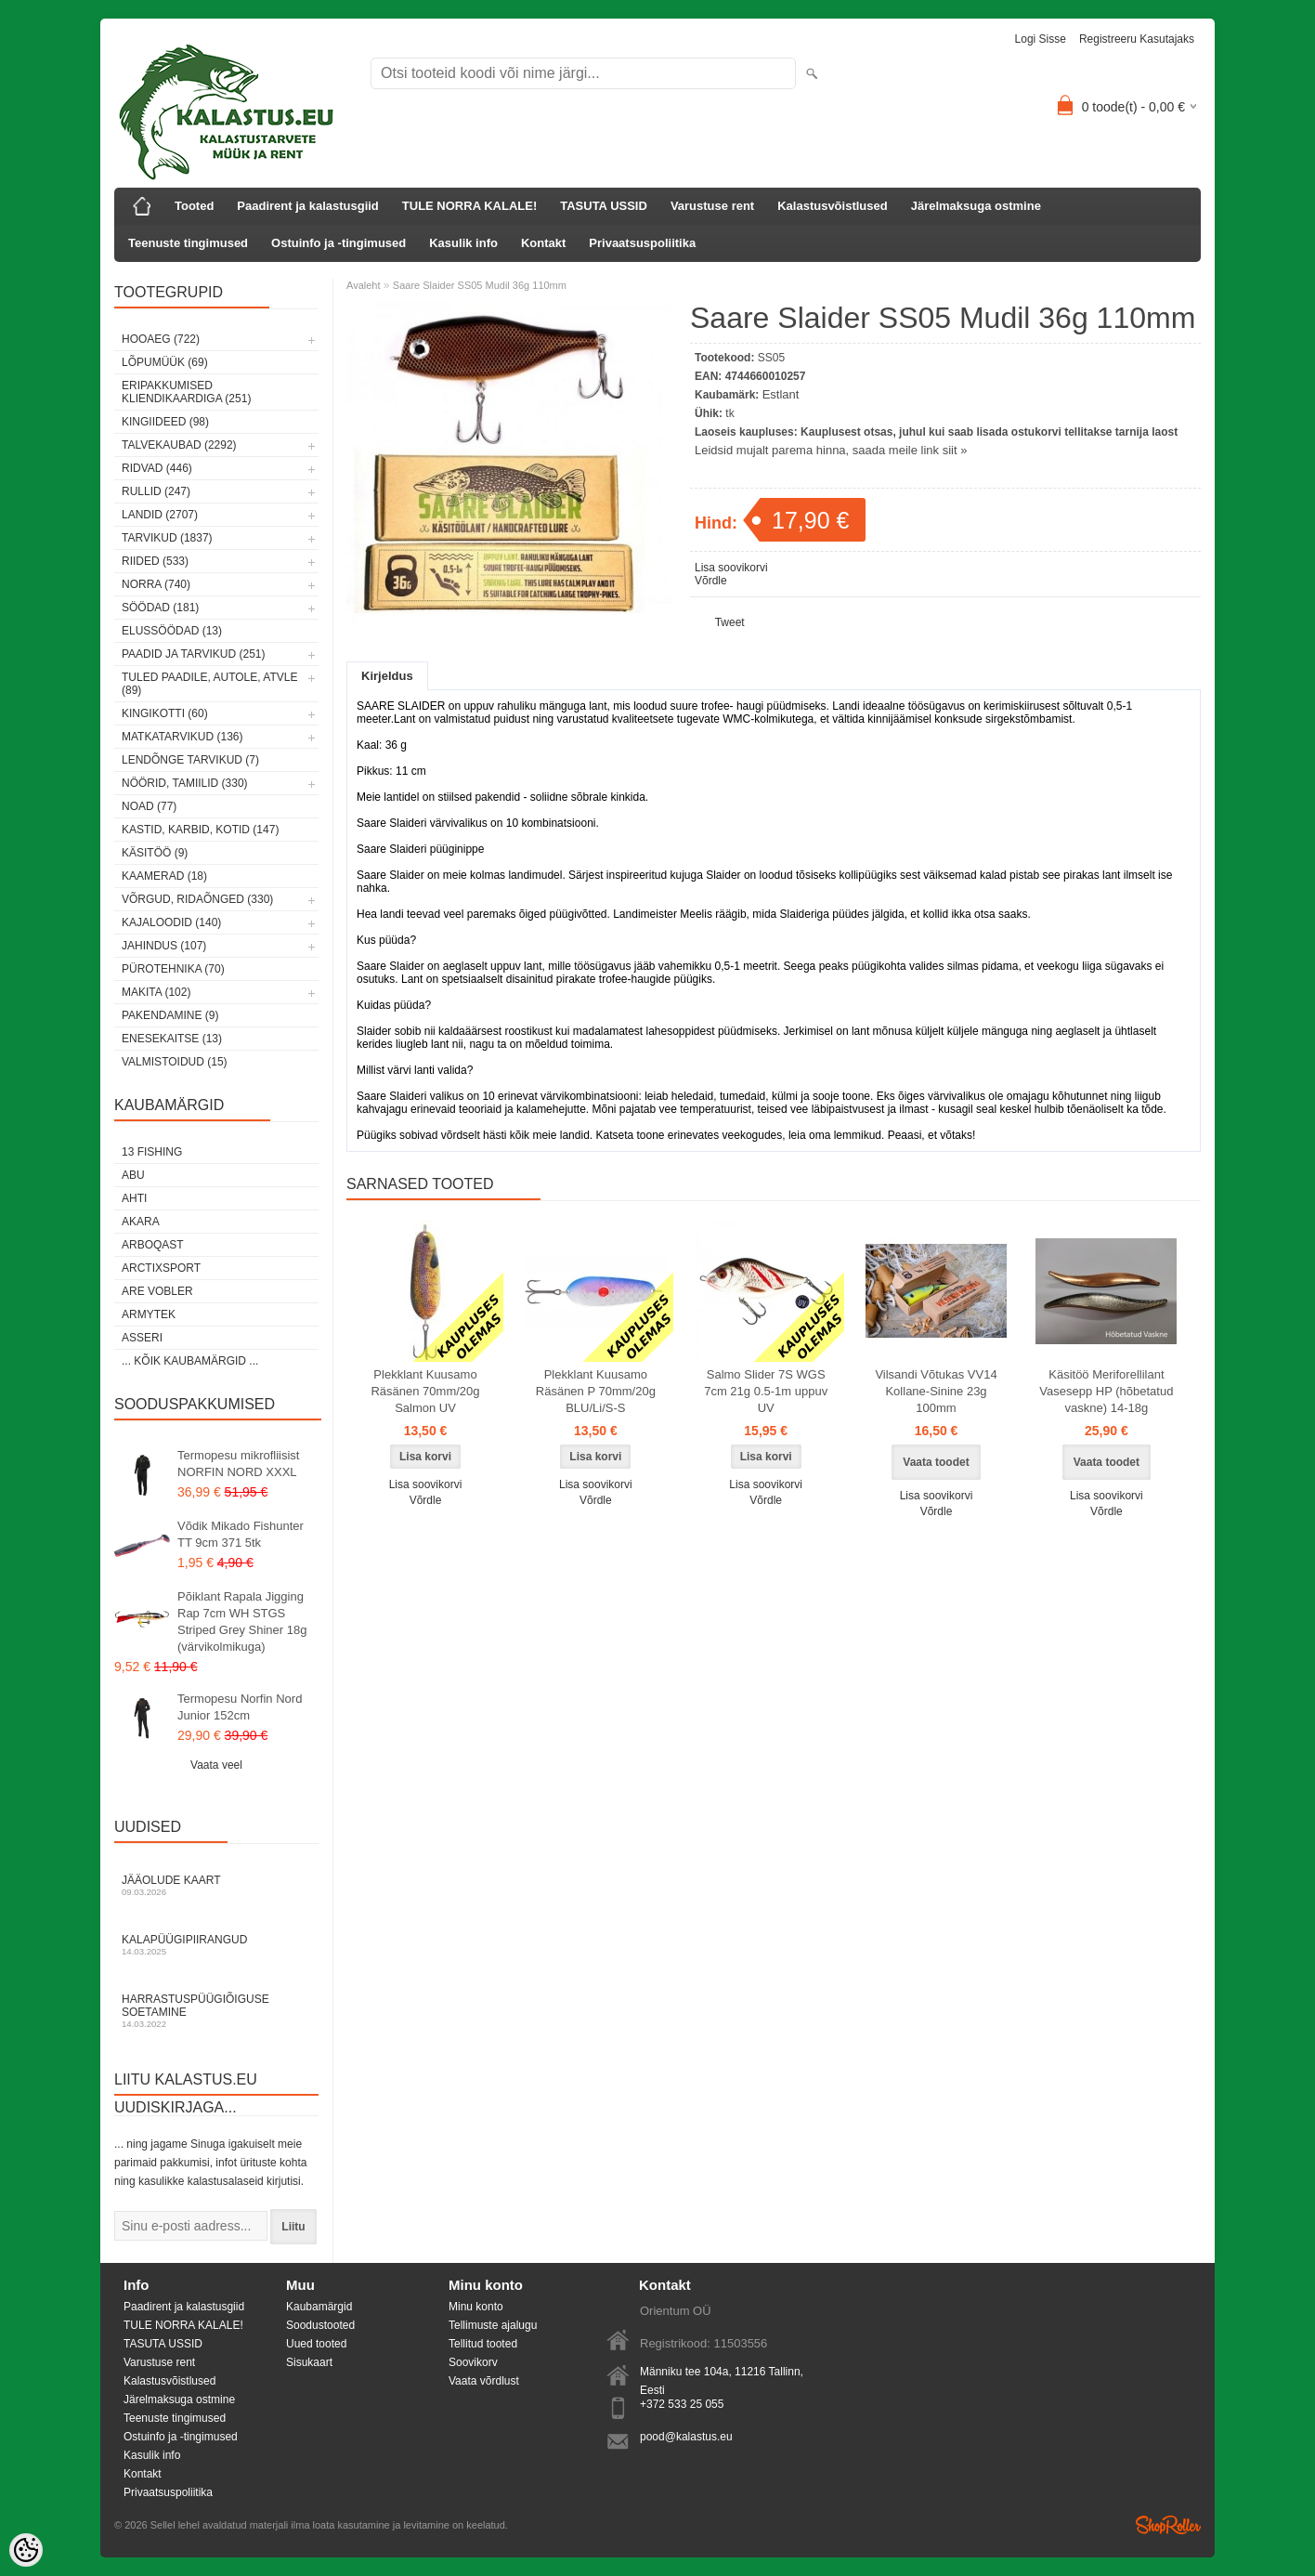 Image resolution: width=1315 pixels, height=2576 pixels. What do you see at coordinates (711, 580) in the screenshot?
I see `Võrdle` at bounding box center [711, 580].